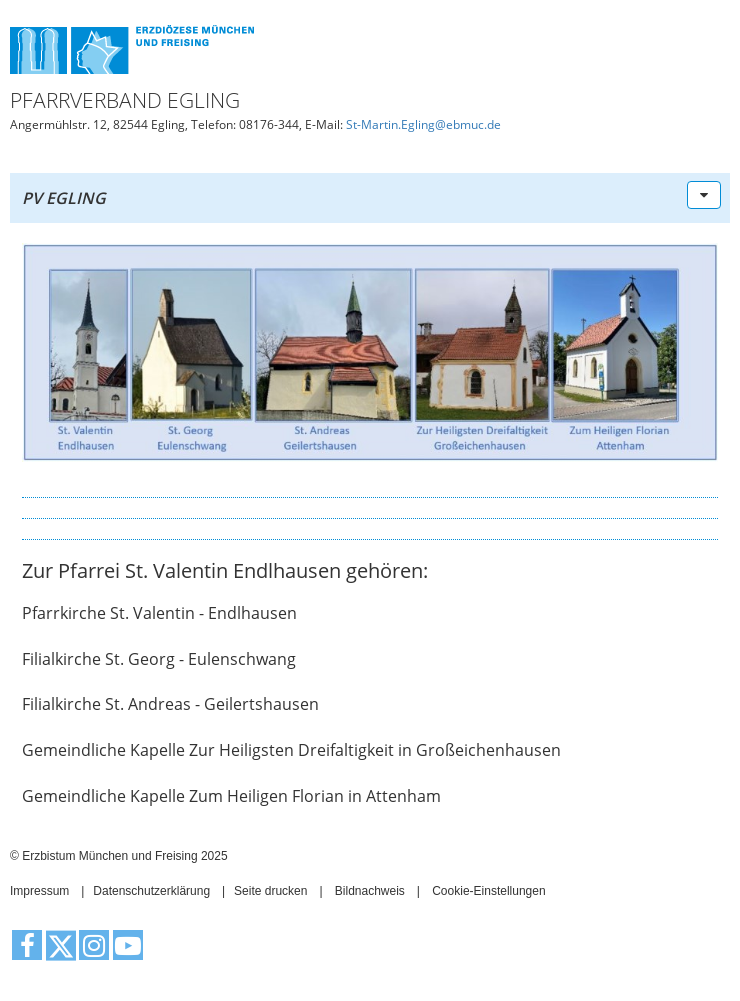  I want to click on Bildnachweis, so click(370, 891).